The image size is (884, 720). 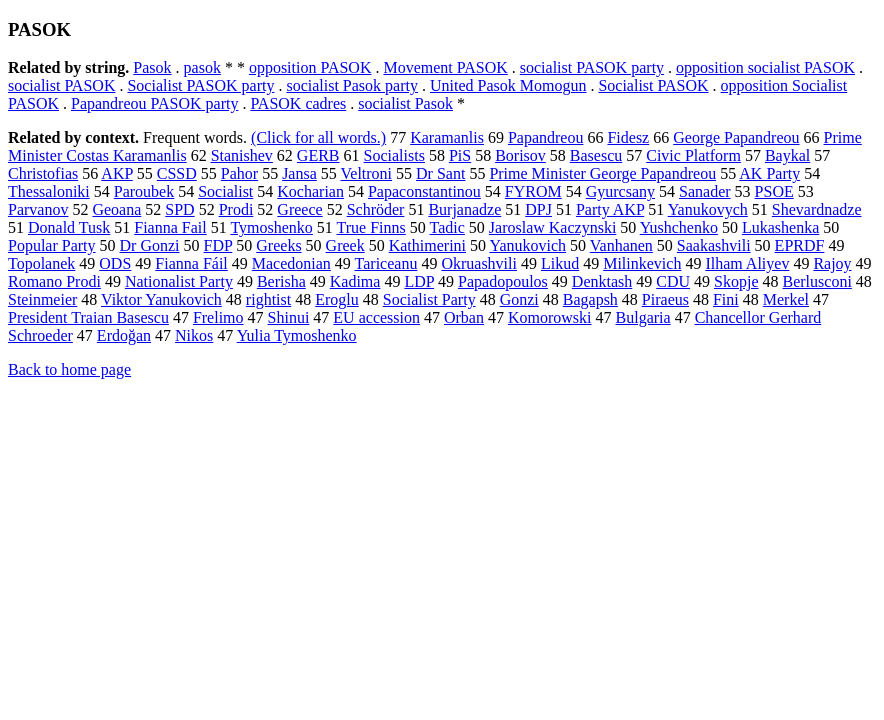 I want to click on Greek, so click(x=345, y=245).